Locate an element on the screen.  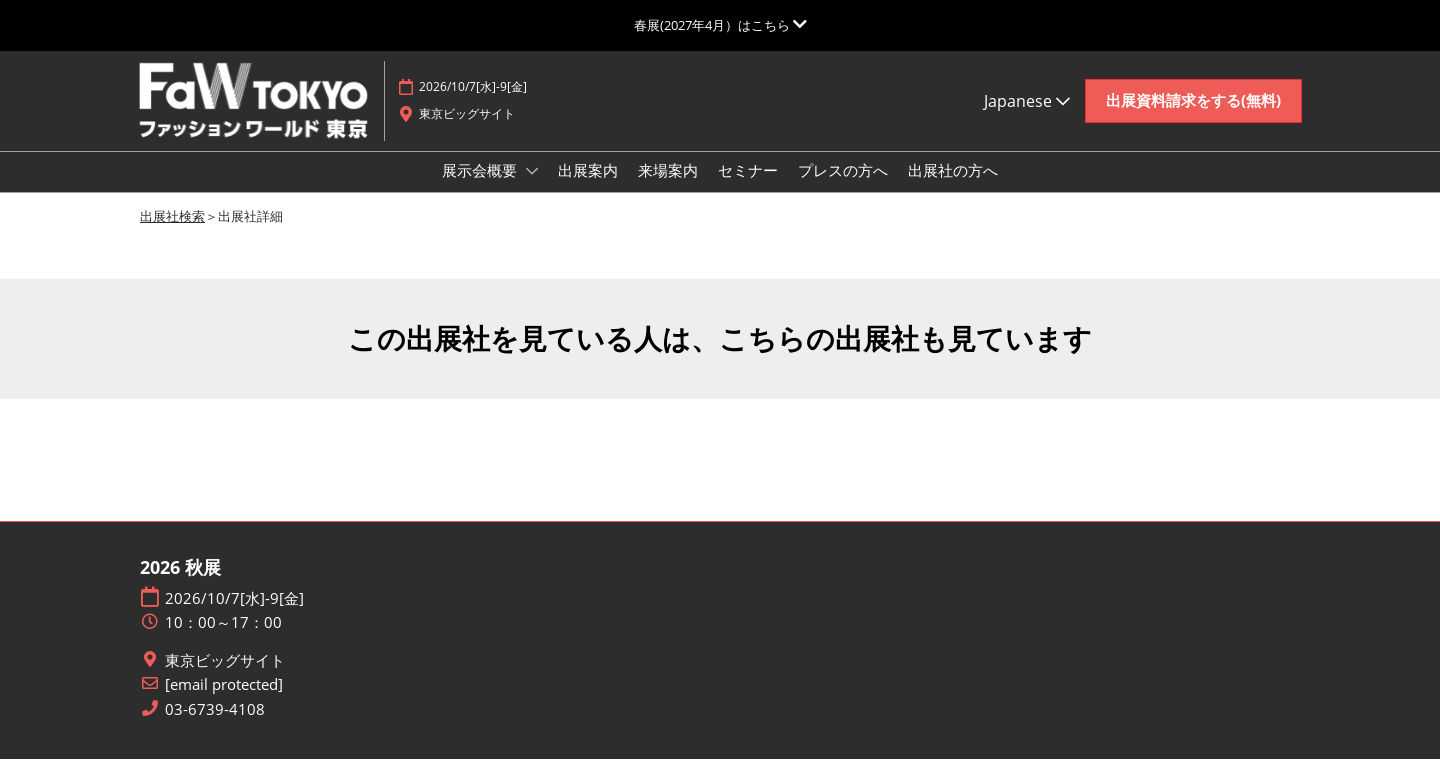
[グローバルナビゲーションを展開] is located at coordinates (720, 25).